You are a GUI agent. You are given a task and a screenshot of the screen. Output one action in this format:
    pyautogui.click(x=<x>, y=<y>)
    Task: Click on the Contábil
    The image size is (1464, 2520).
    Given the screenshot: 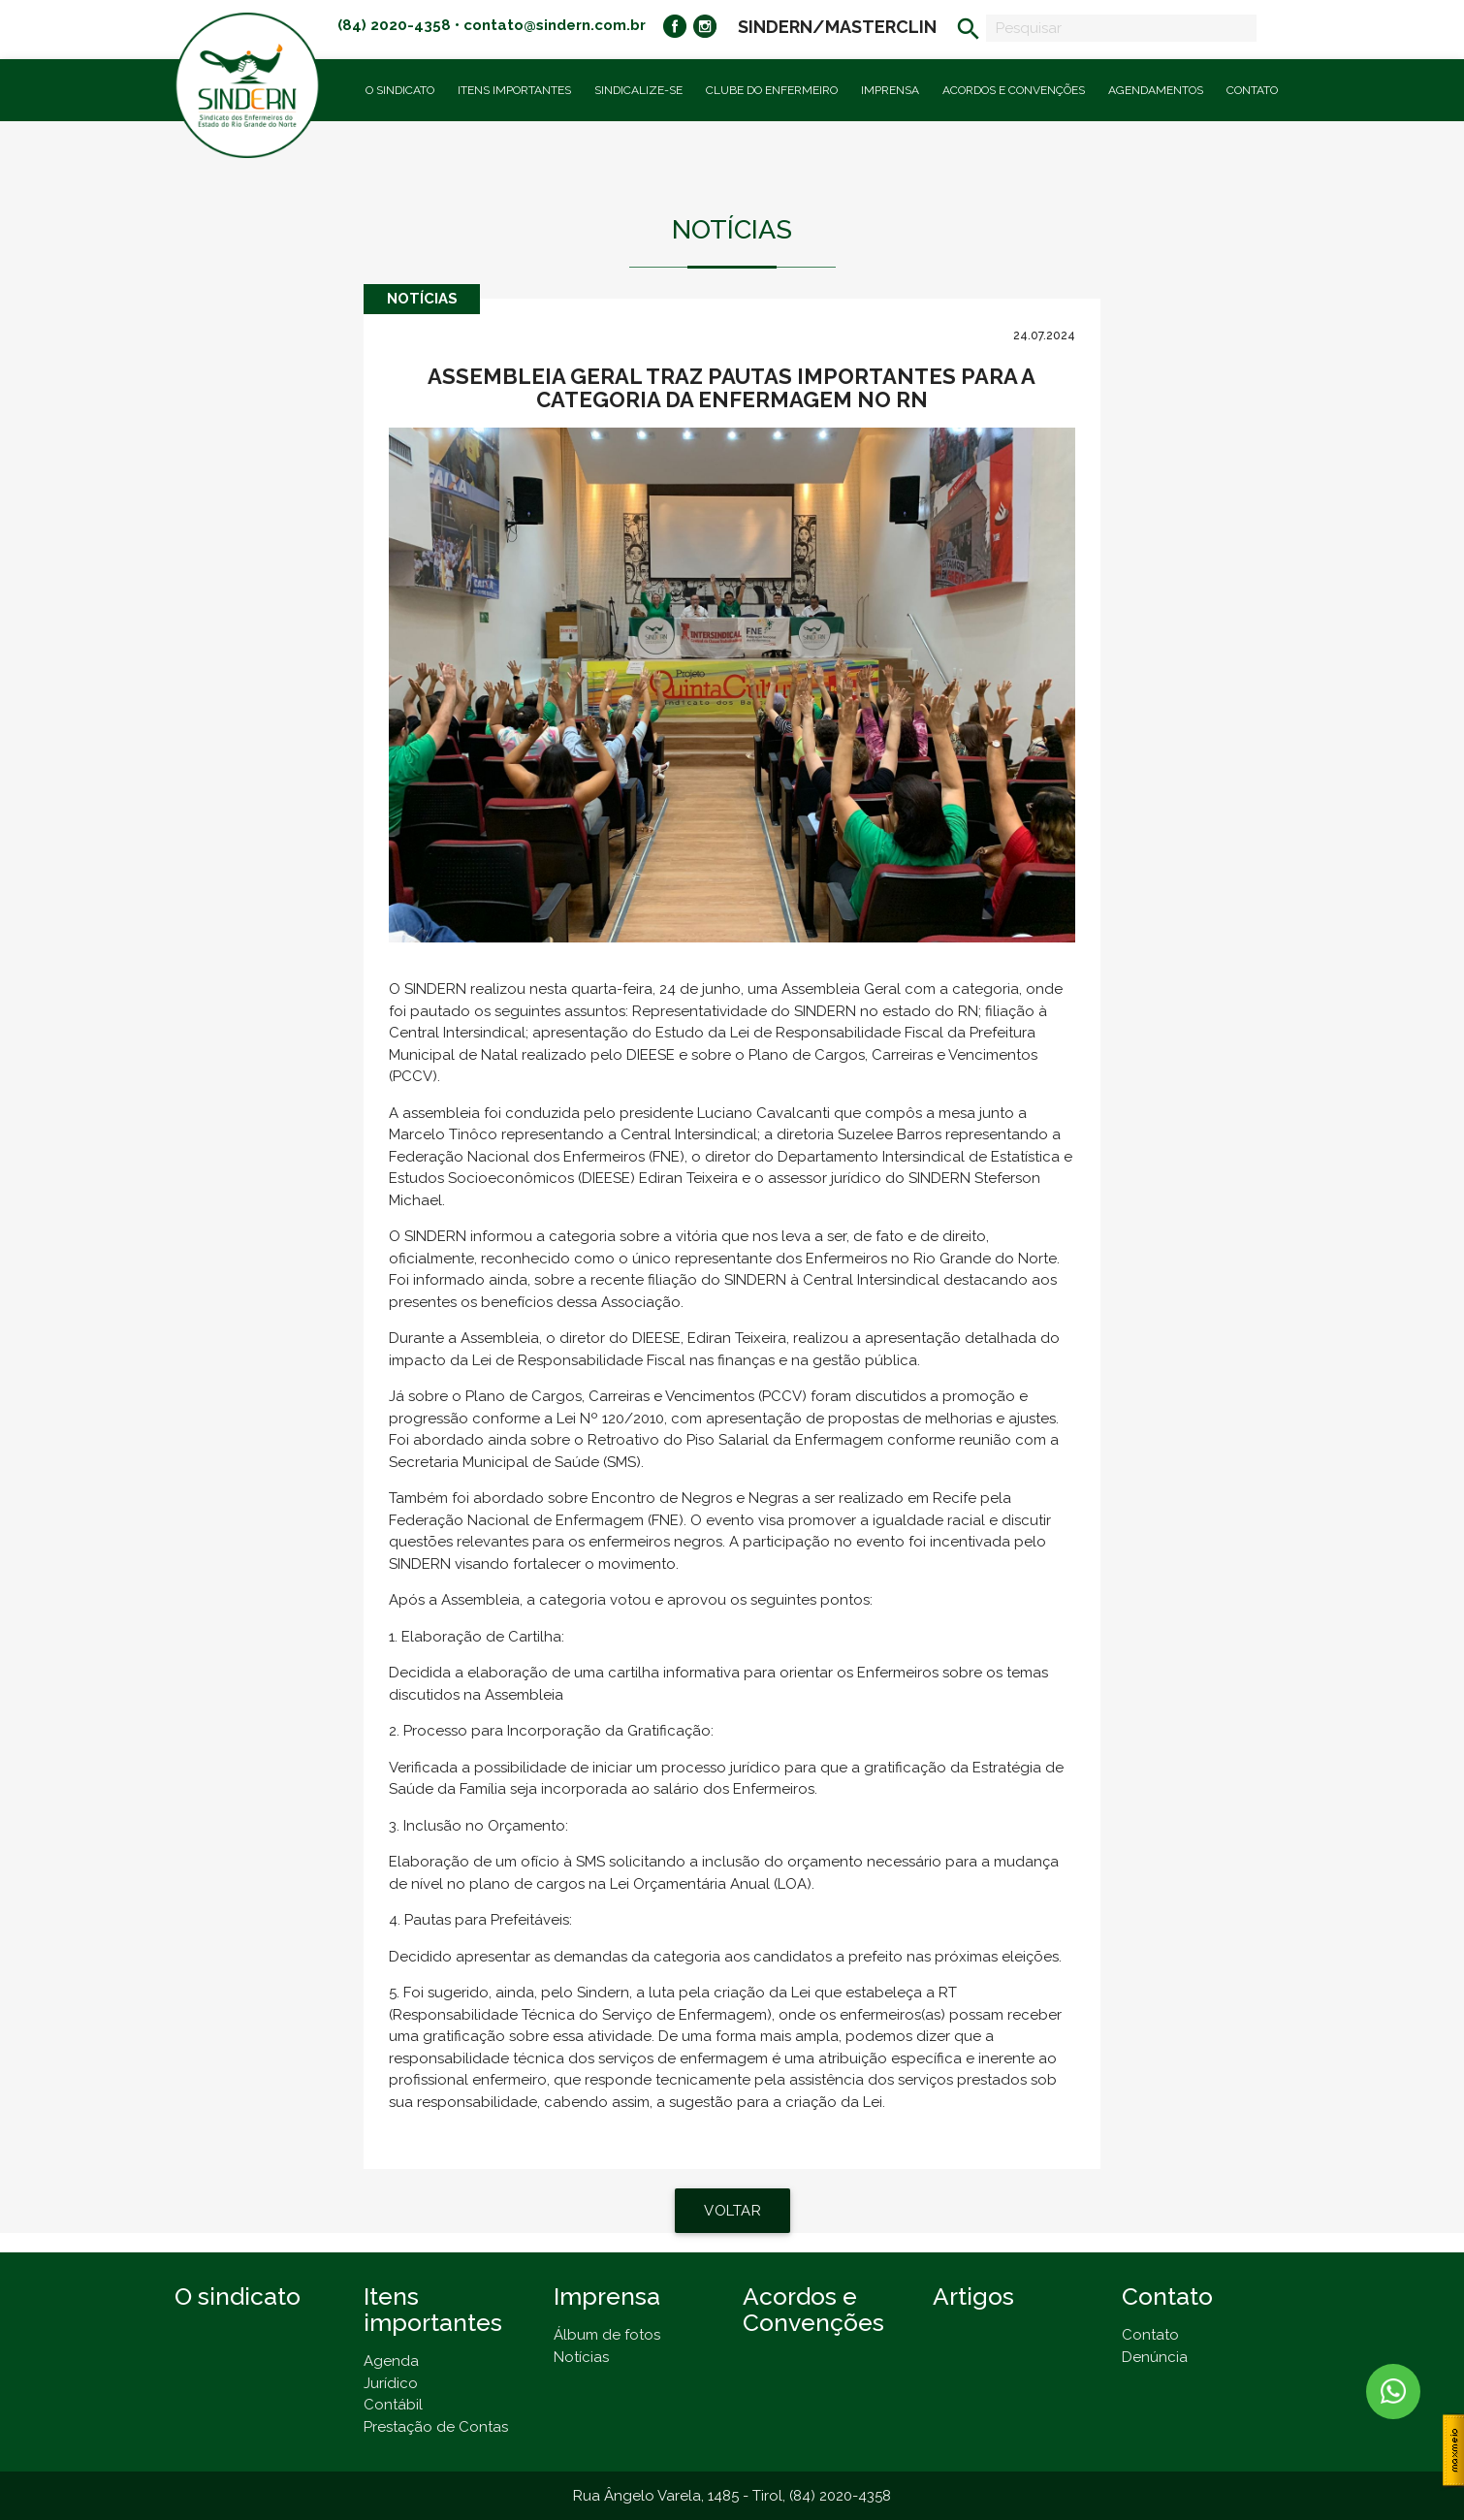 What is the action you would take?
    pyautogui.click(x=393, y=2404)
    